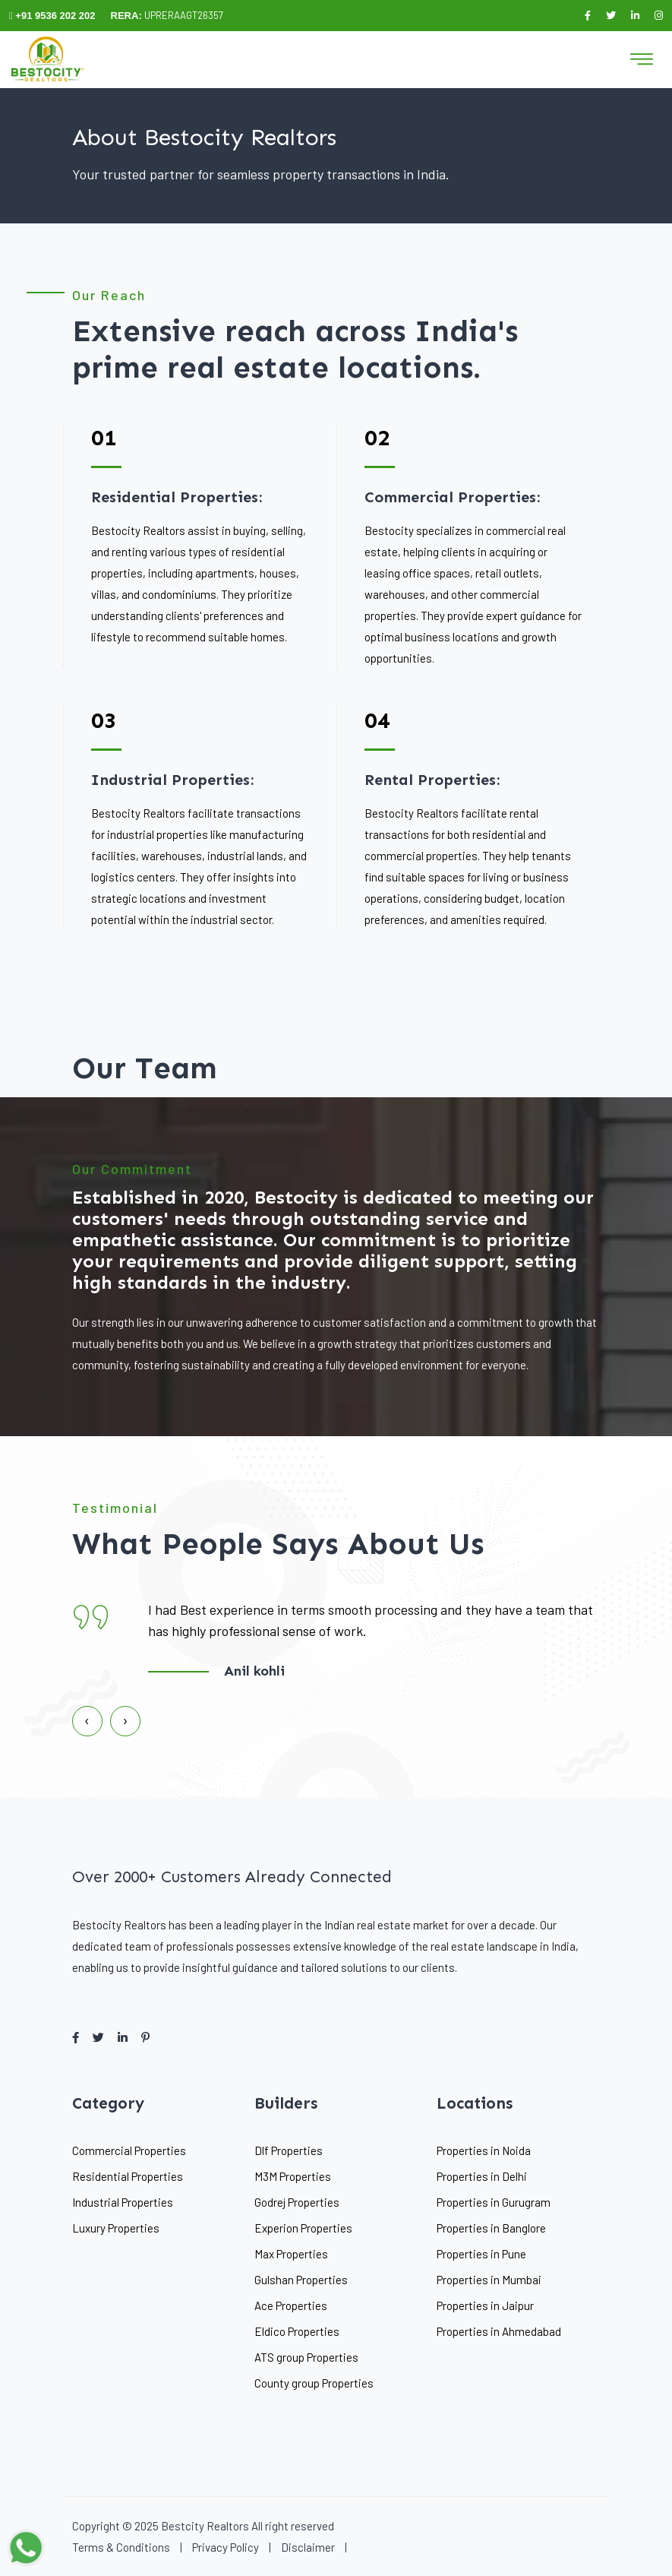 This screenshot has height=2576, width=672. I want to click on Properties in Delhi, so click(482, 2176).